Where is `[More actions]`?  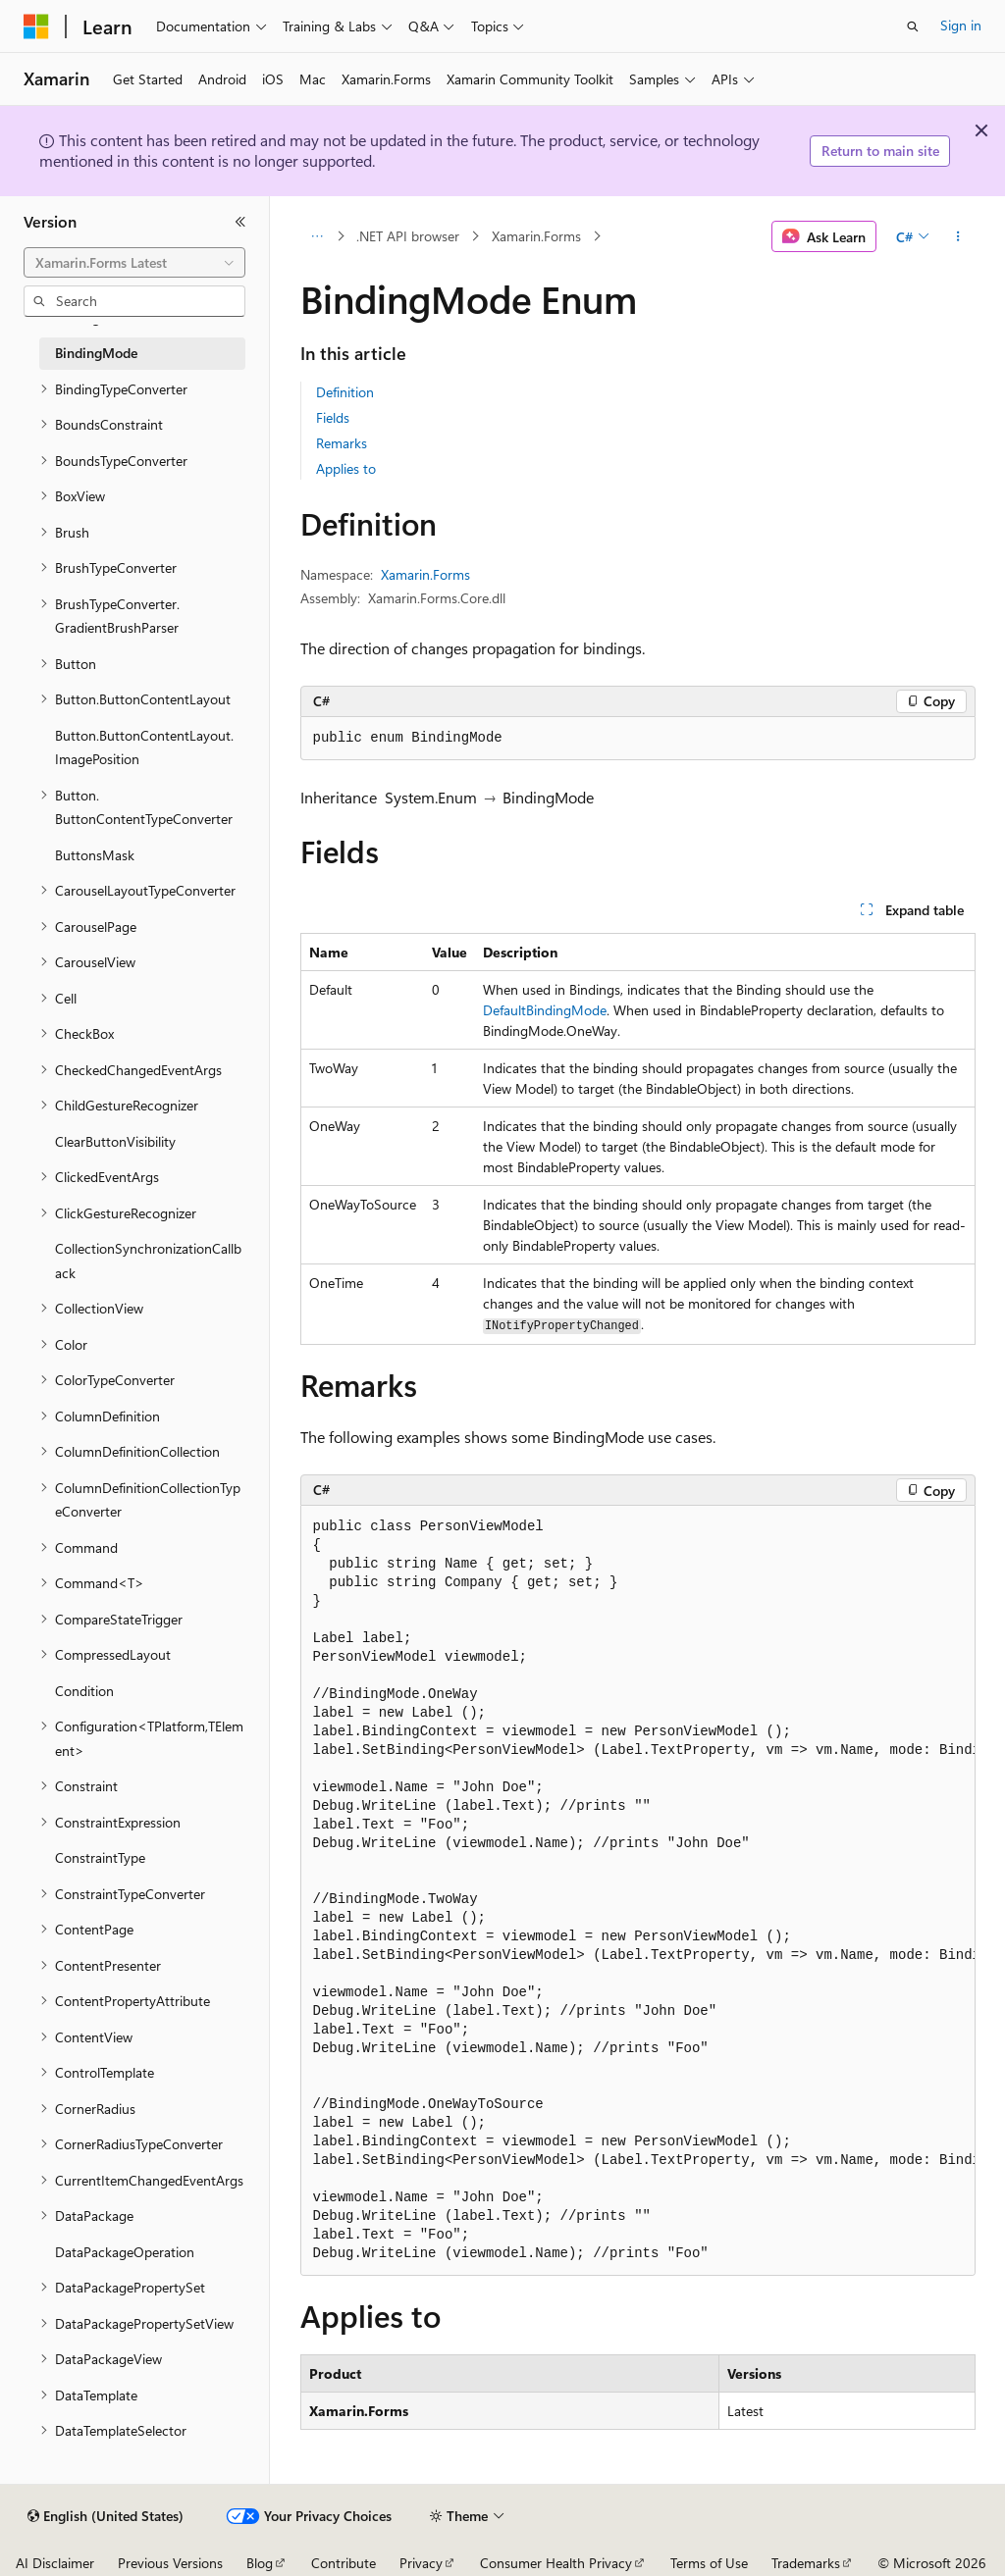
[More actions] is located at coordinates (957, 236).